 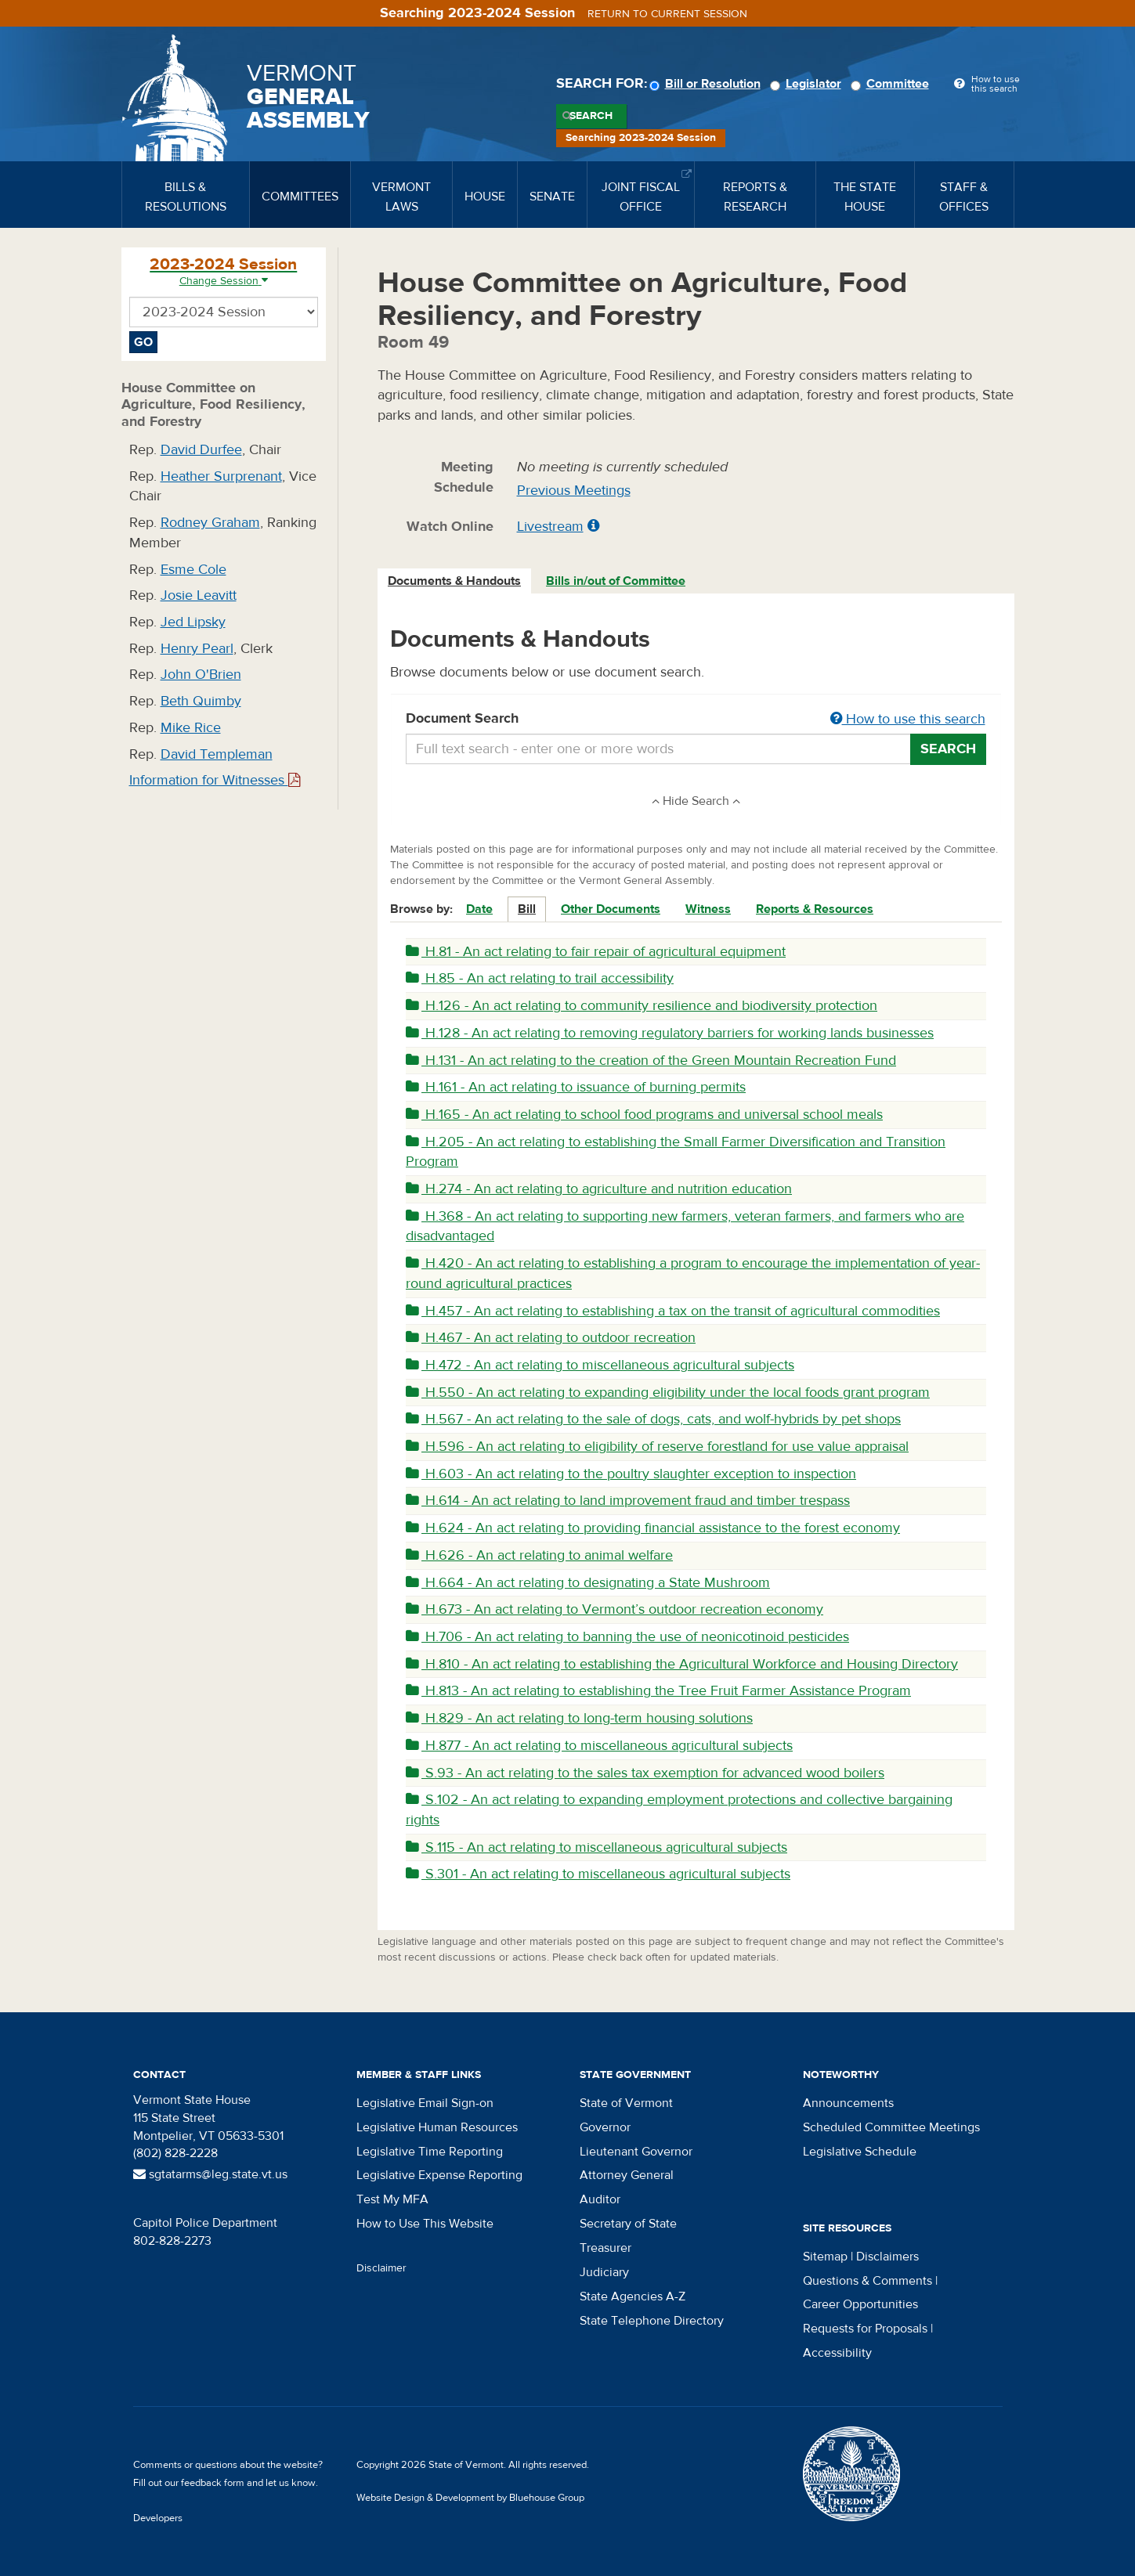 What do you see at coordinates (907, 719) in the screenshot?
I see `How to use this search [button]` at bounding box center [907, 719].